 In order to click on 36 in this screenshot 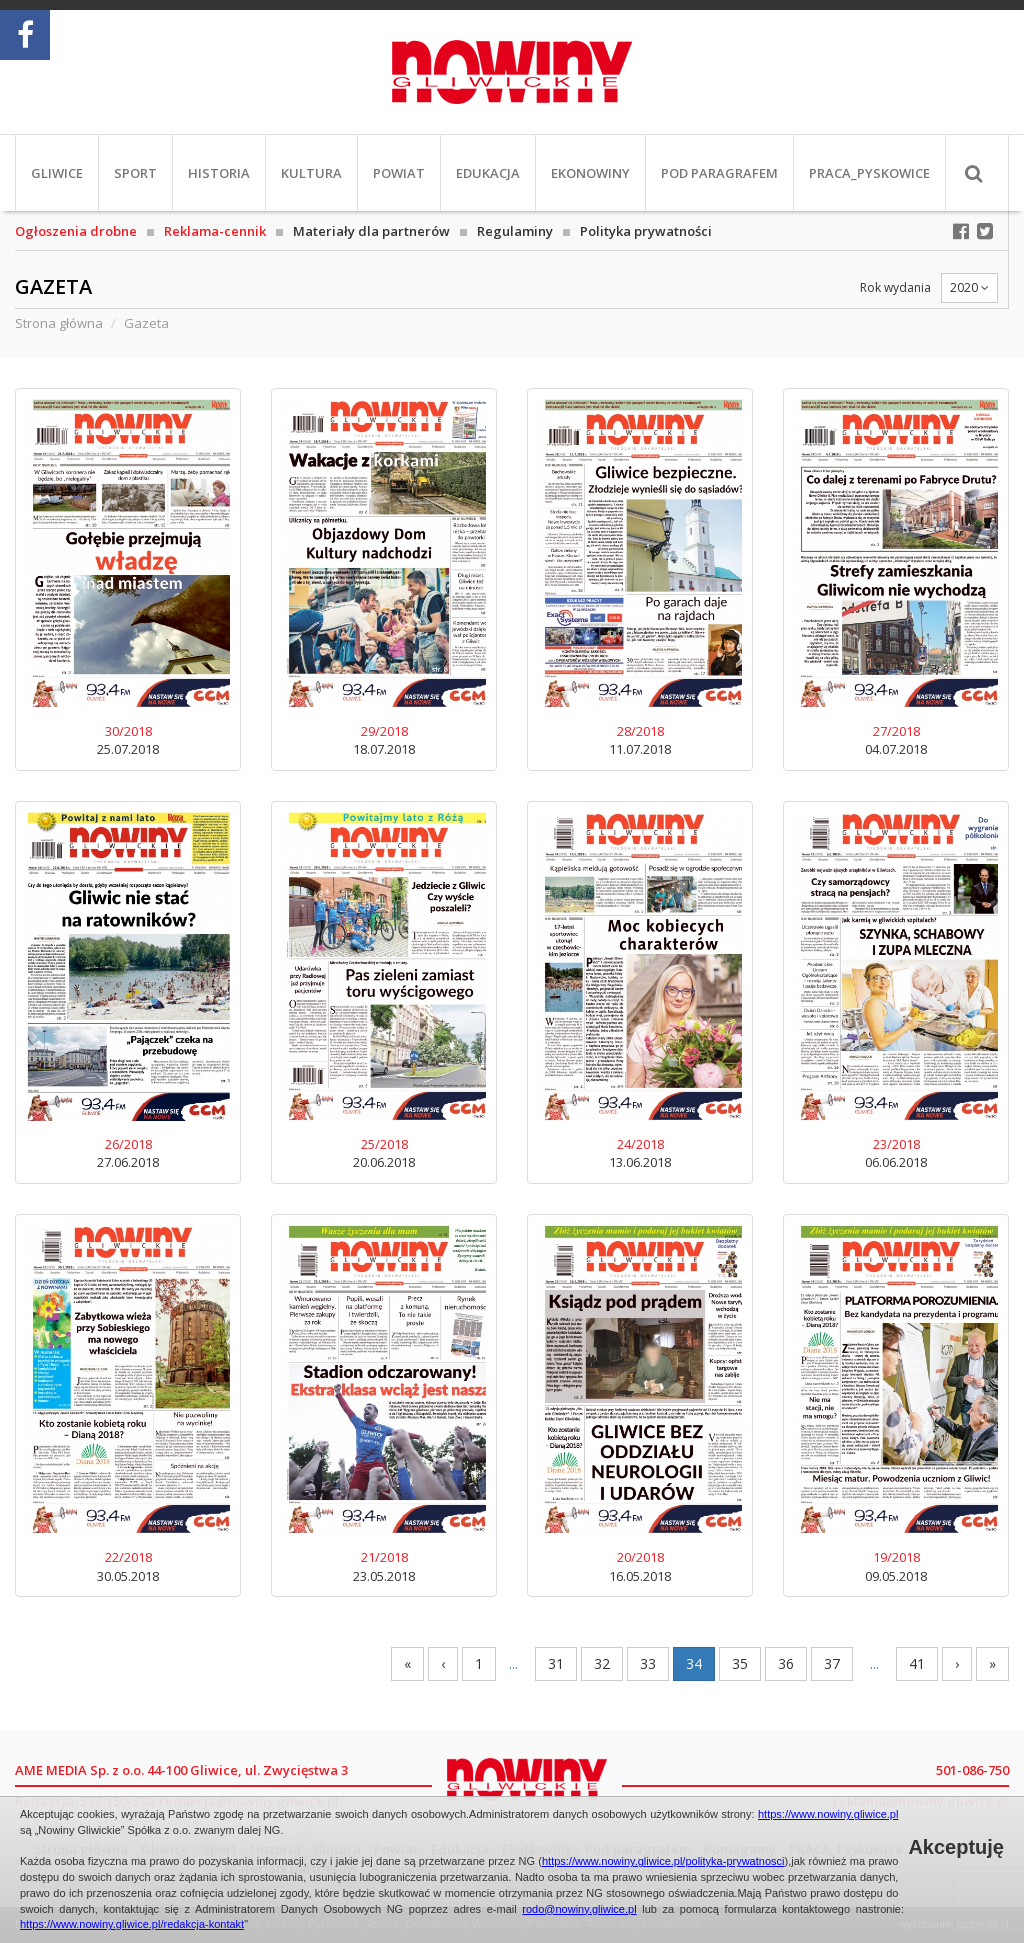, I will do `click(786, 1663)`.